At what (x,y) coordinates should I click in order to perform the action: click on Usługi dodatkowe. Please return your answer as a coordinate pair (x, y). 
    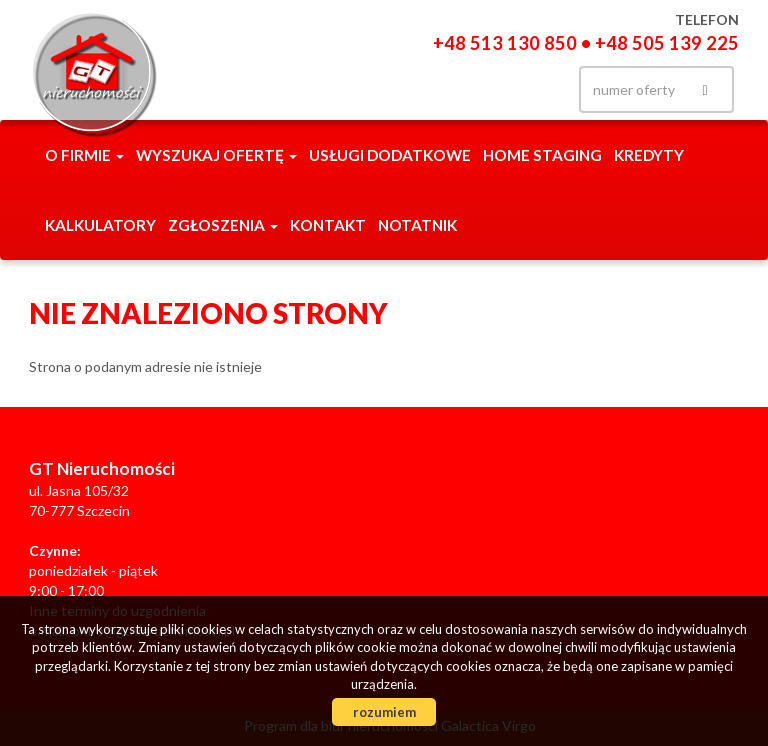
    Looking at the image, I should click on (390, 155).